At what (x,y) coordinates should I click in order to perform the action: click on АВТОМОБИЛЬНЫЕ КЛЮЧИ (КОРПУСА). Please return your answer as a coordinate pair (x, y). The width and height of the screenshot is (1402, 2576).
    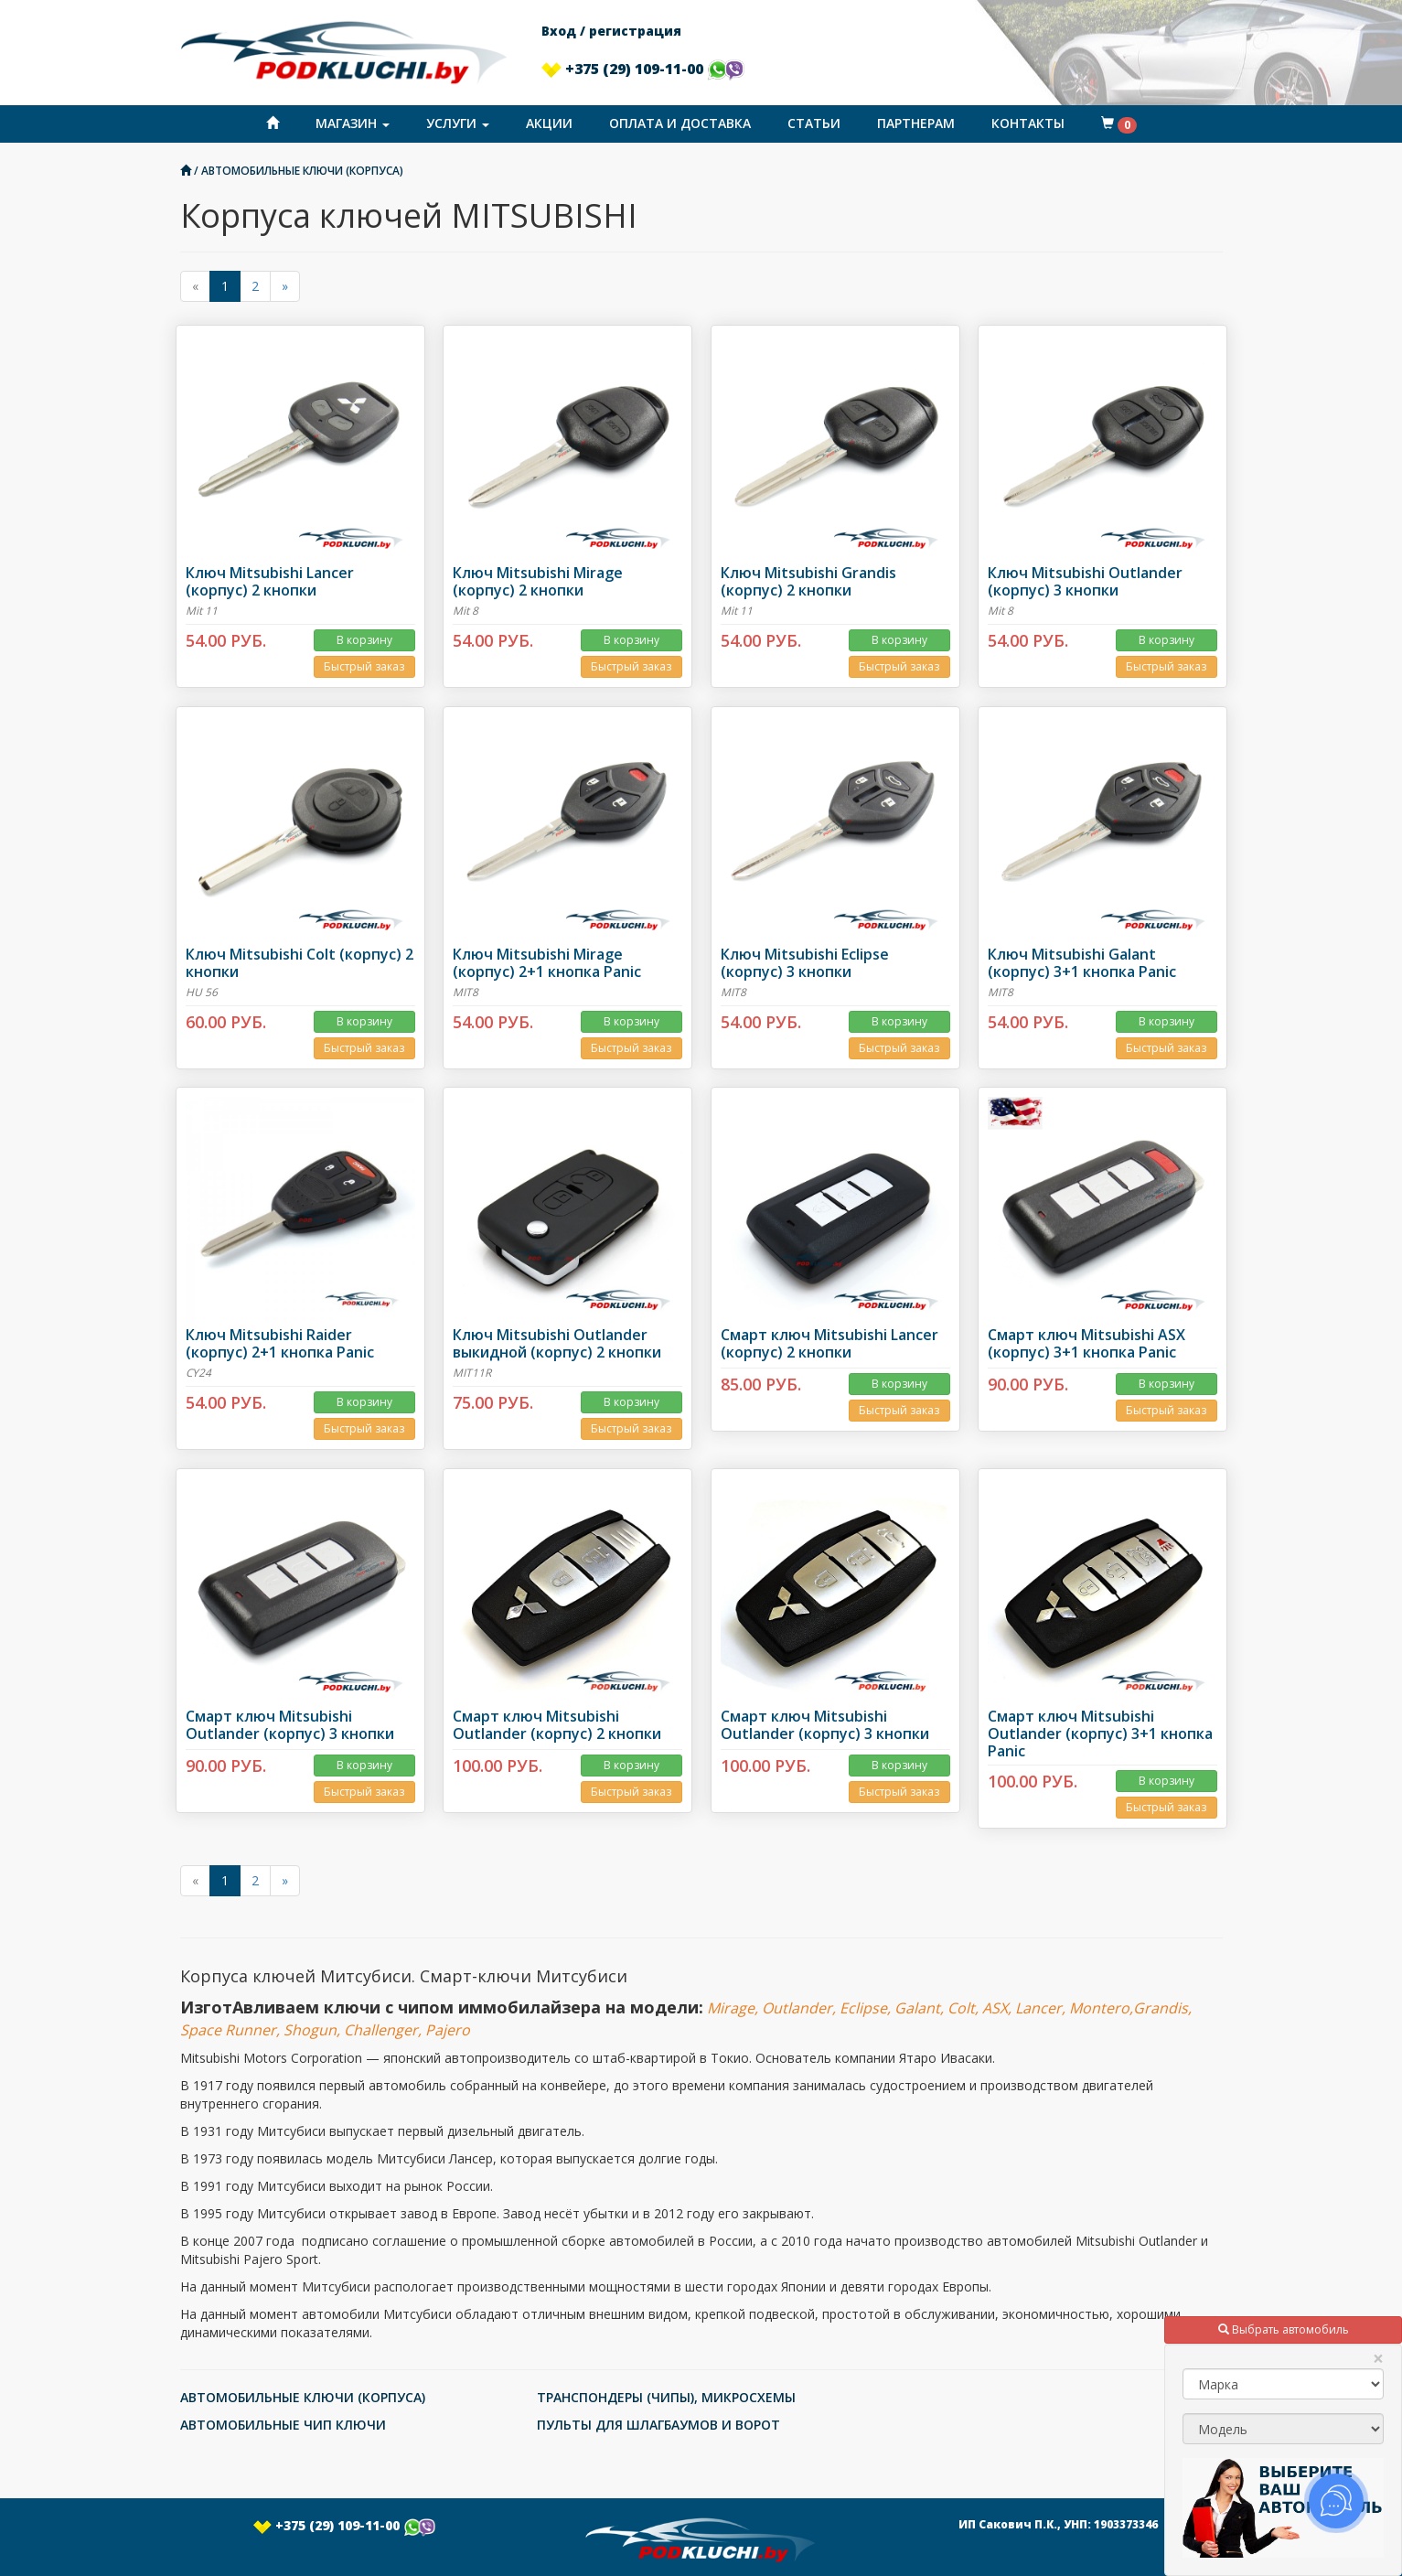
    Looking at the image, I should click on (302, 170).